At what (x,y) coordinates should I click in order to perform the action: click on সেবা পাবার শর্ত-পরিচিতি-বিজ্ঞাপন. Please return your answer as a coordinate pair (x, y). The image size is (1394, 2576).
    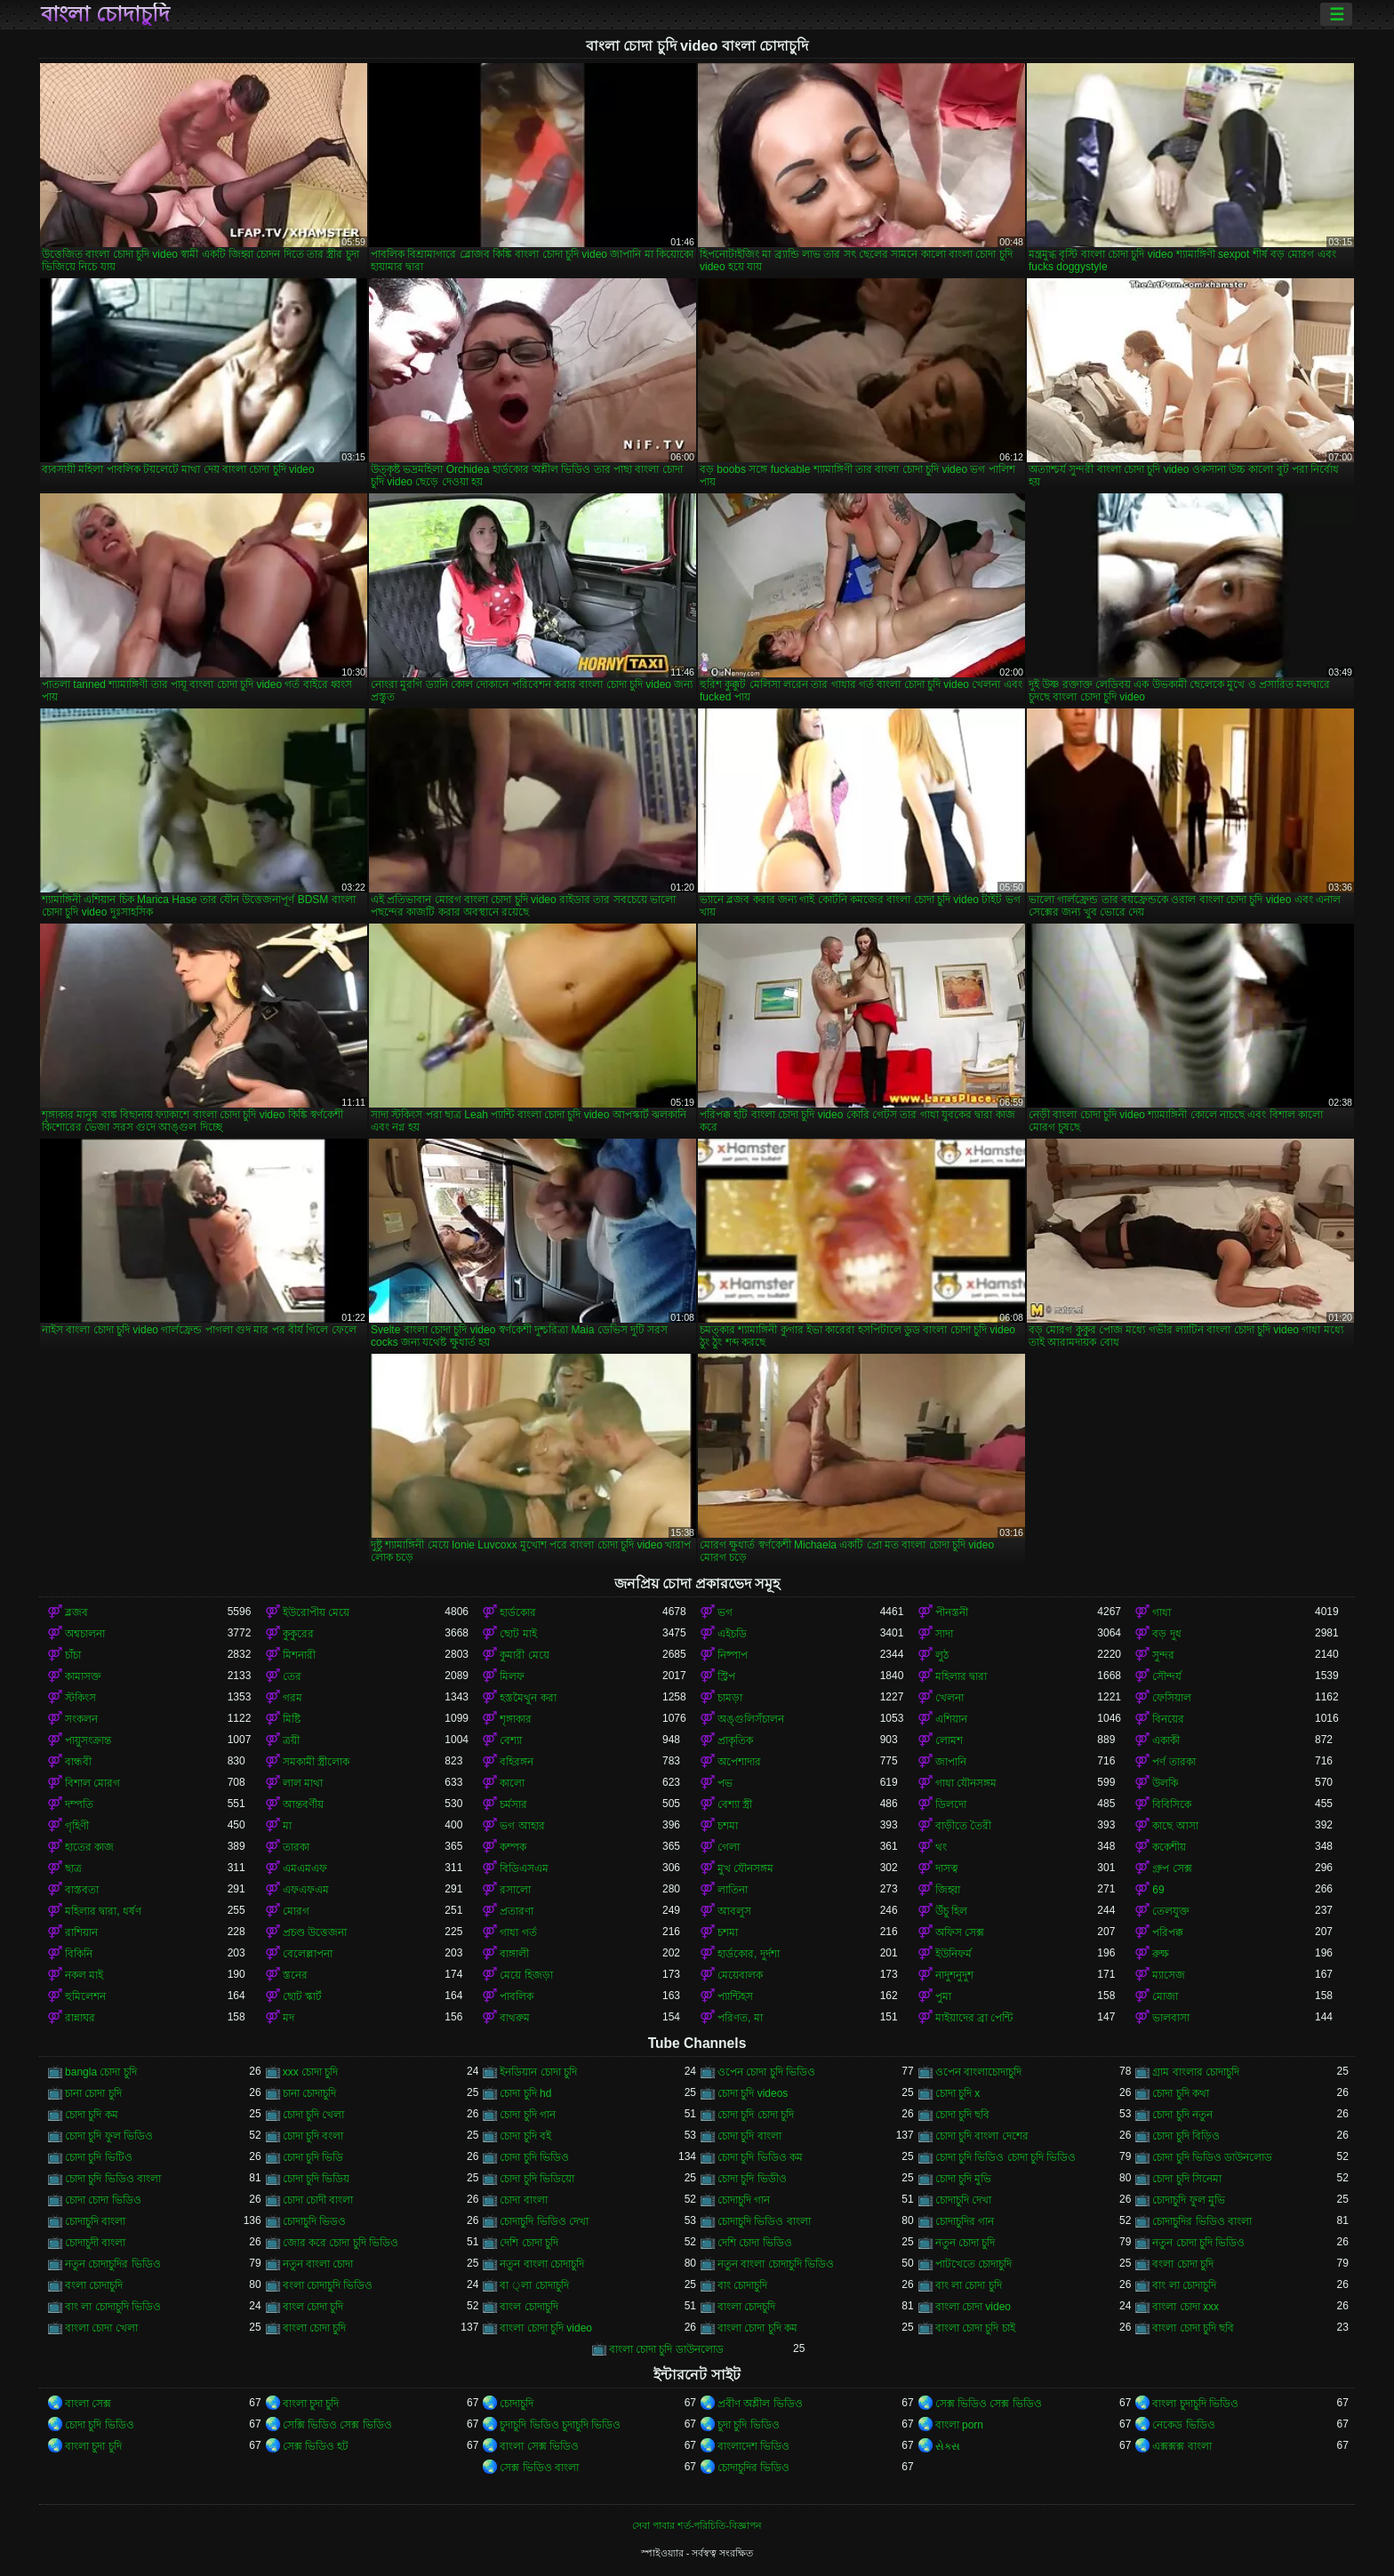
    Looking at the image, I should click on (697, 2525).